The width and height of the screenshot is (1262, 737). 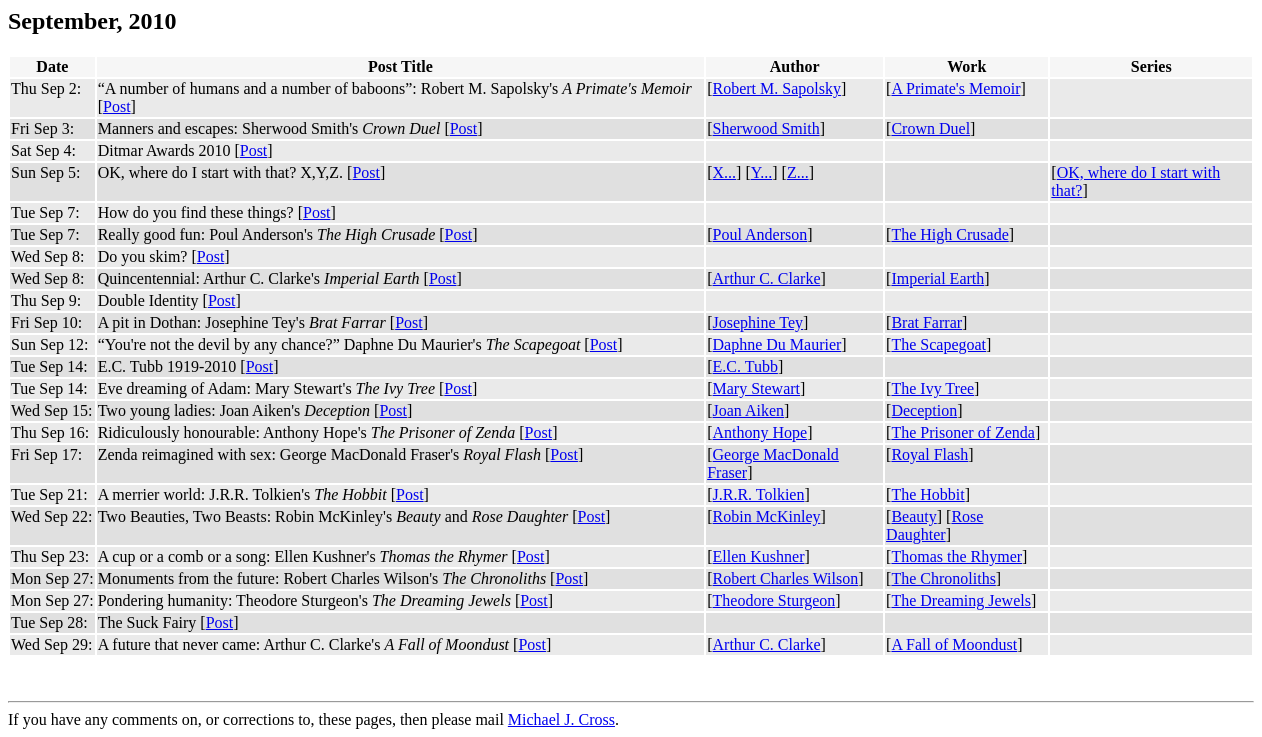 What do you see at coordinates (760, 234) in the screenshot?
I see `Poul Anderson` at bounding box center [760, 234].